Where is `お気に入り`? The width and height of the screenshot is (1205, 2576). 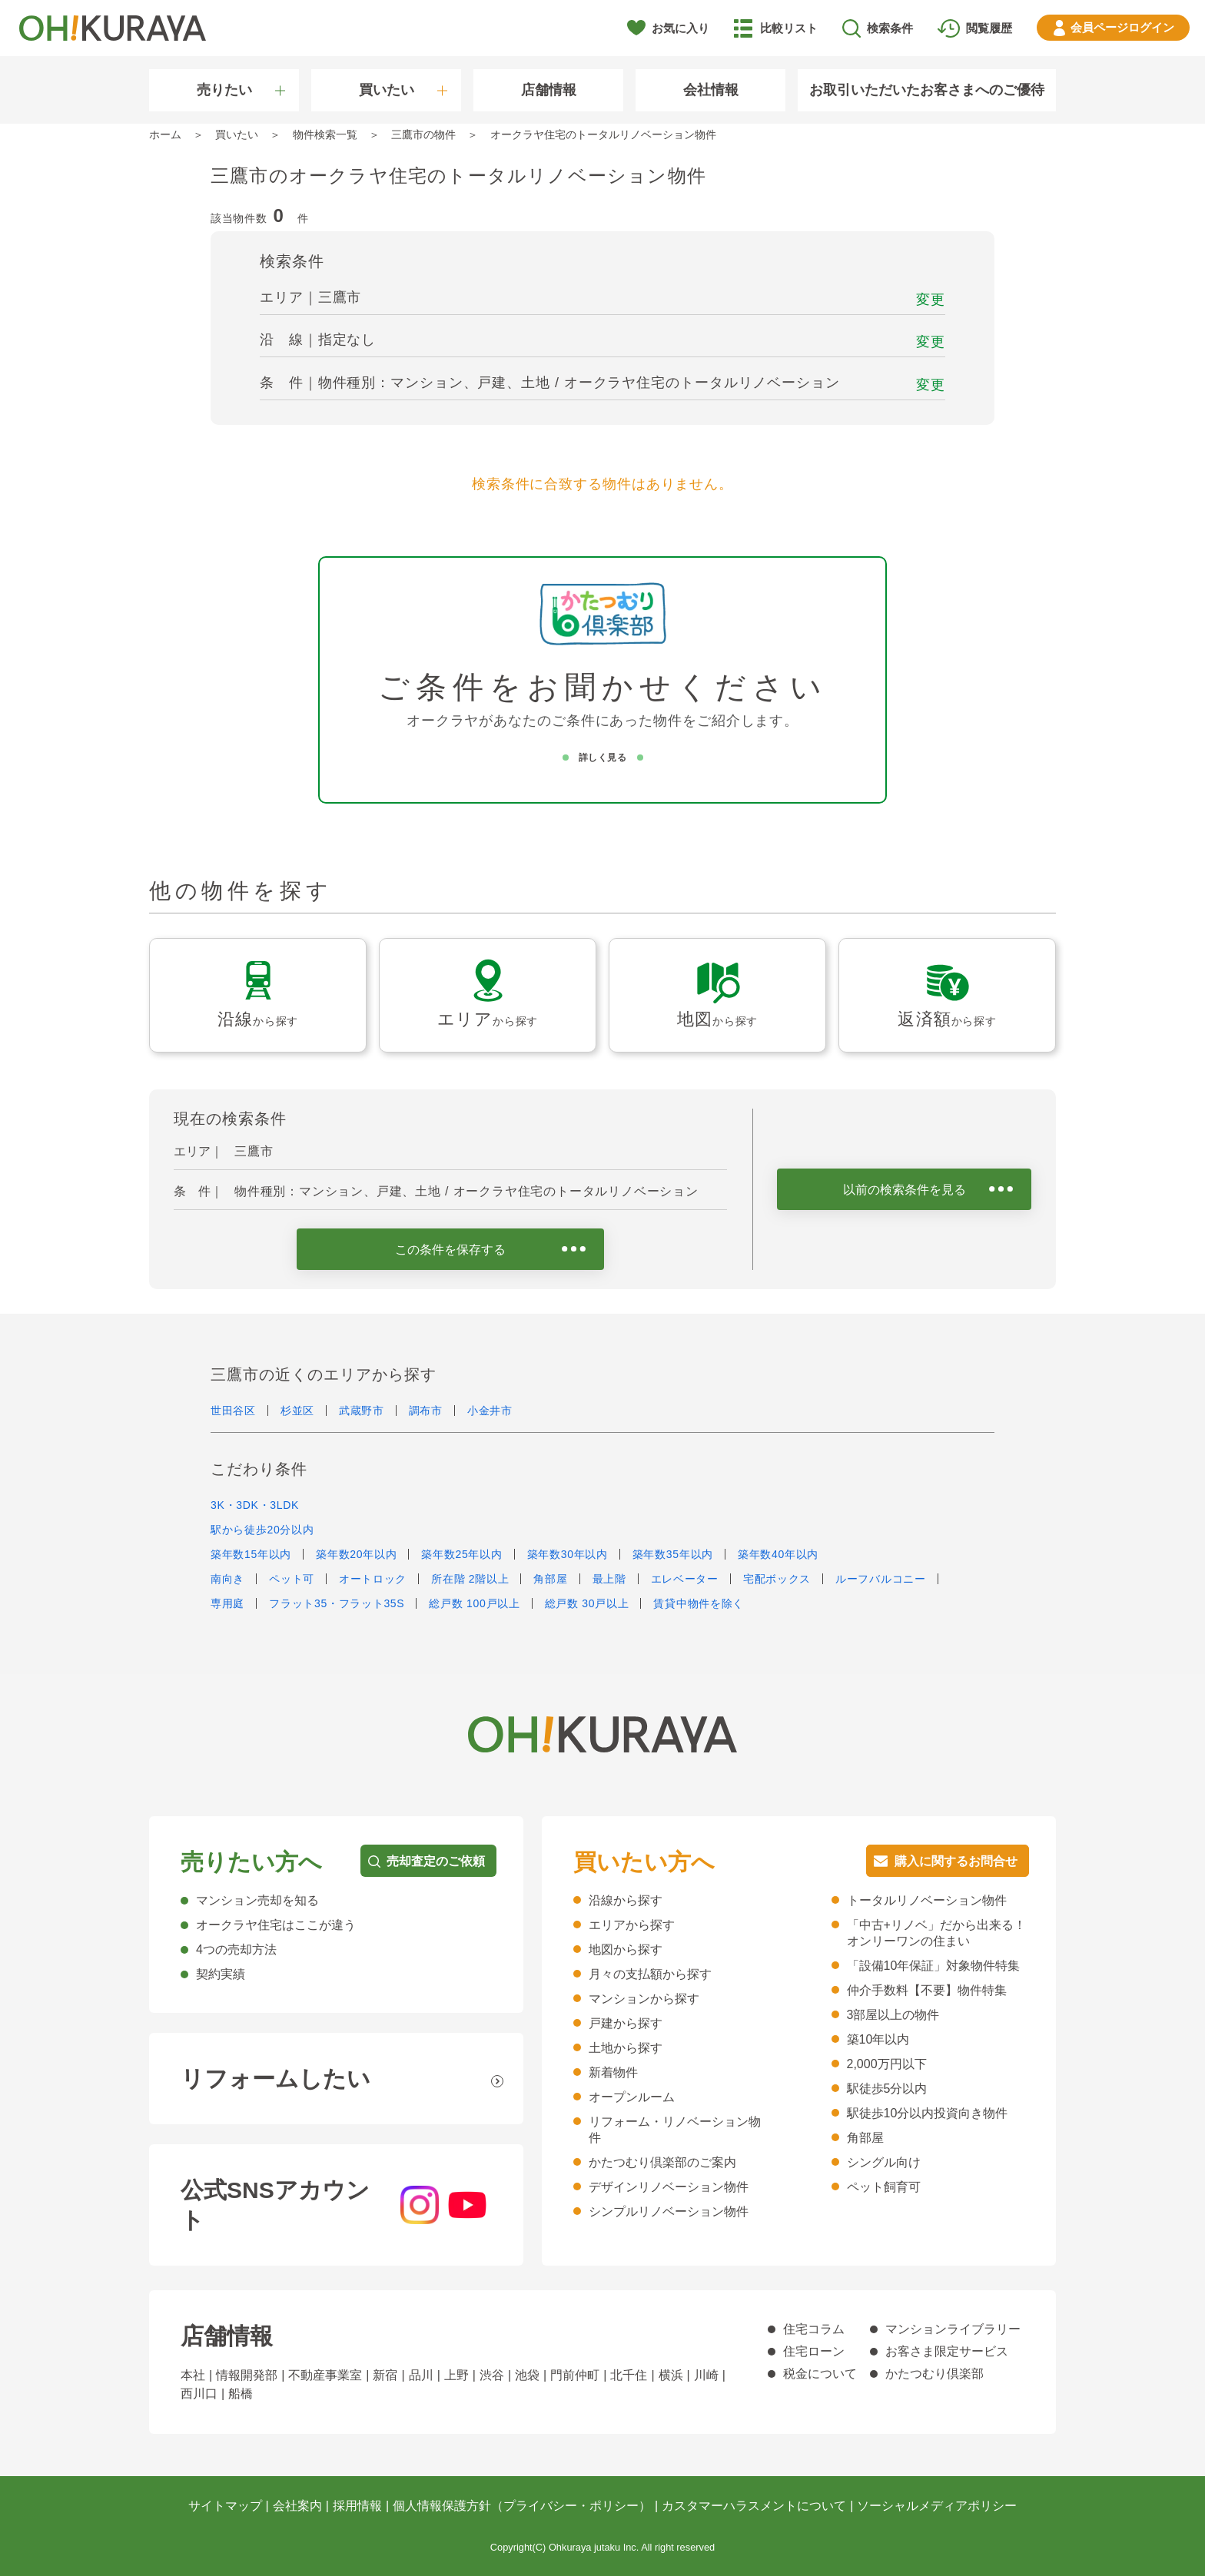
お気に入り is located at coordinates (680, 28).